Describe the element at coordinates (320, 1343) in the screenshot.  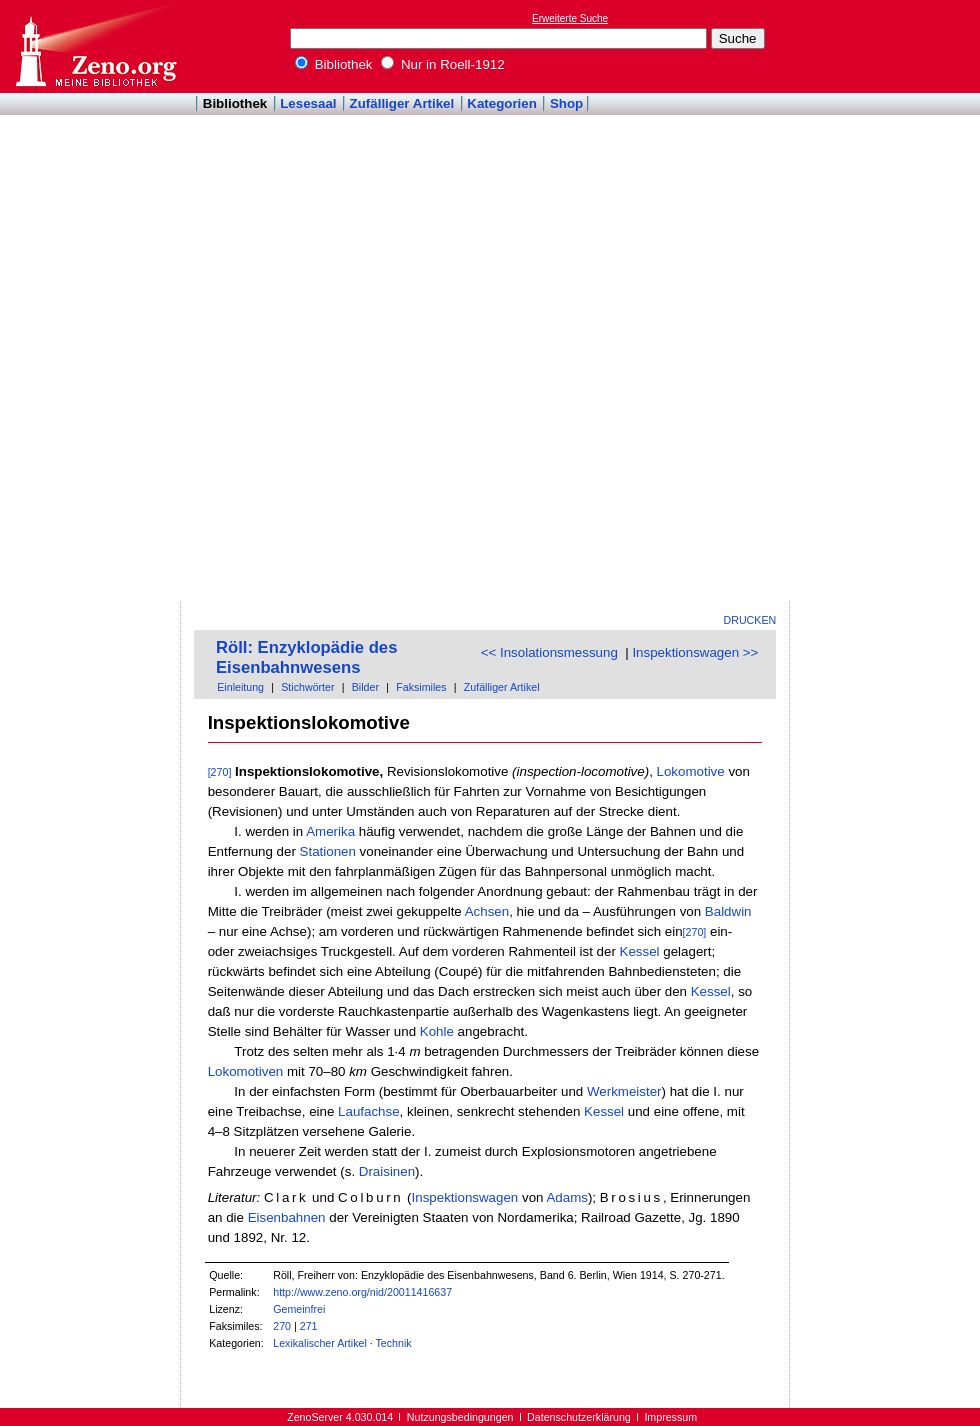
I see `Lexikalischer Artikel` at that location.